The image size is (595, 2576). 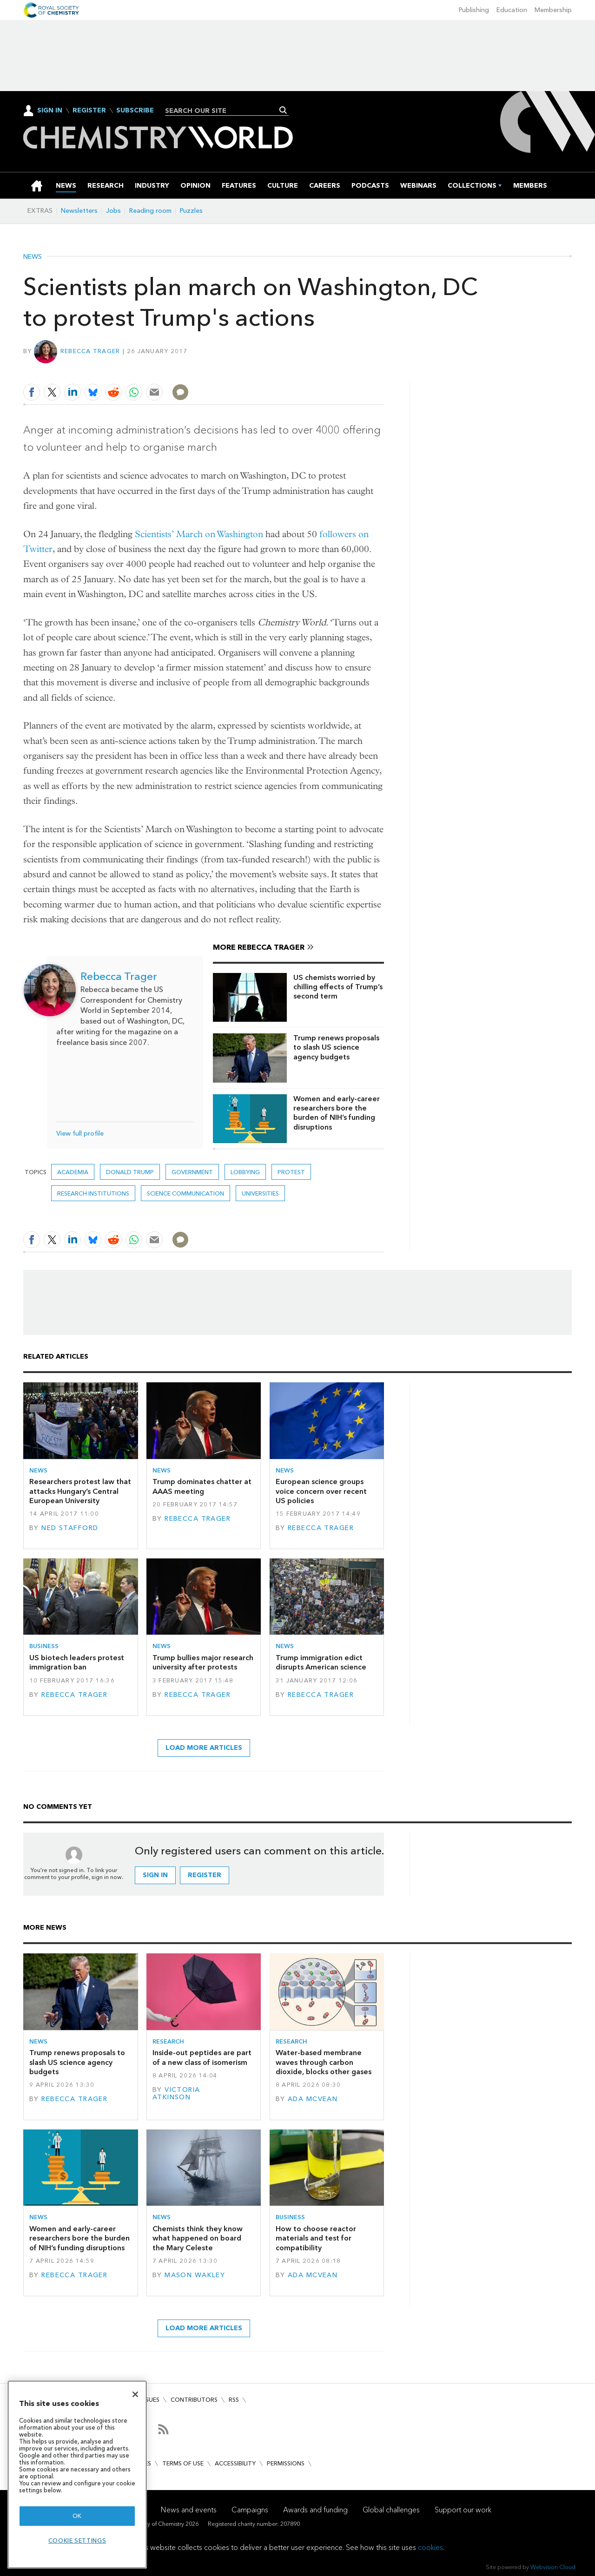 I want to click on Education, so click(x=511, y=10).